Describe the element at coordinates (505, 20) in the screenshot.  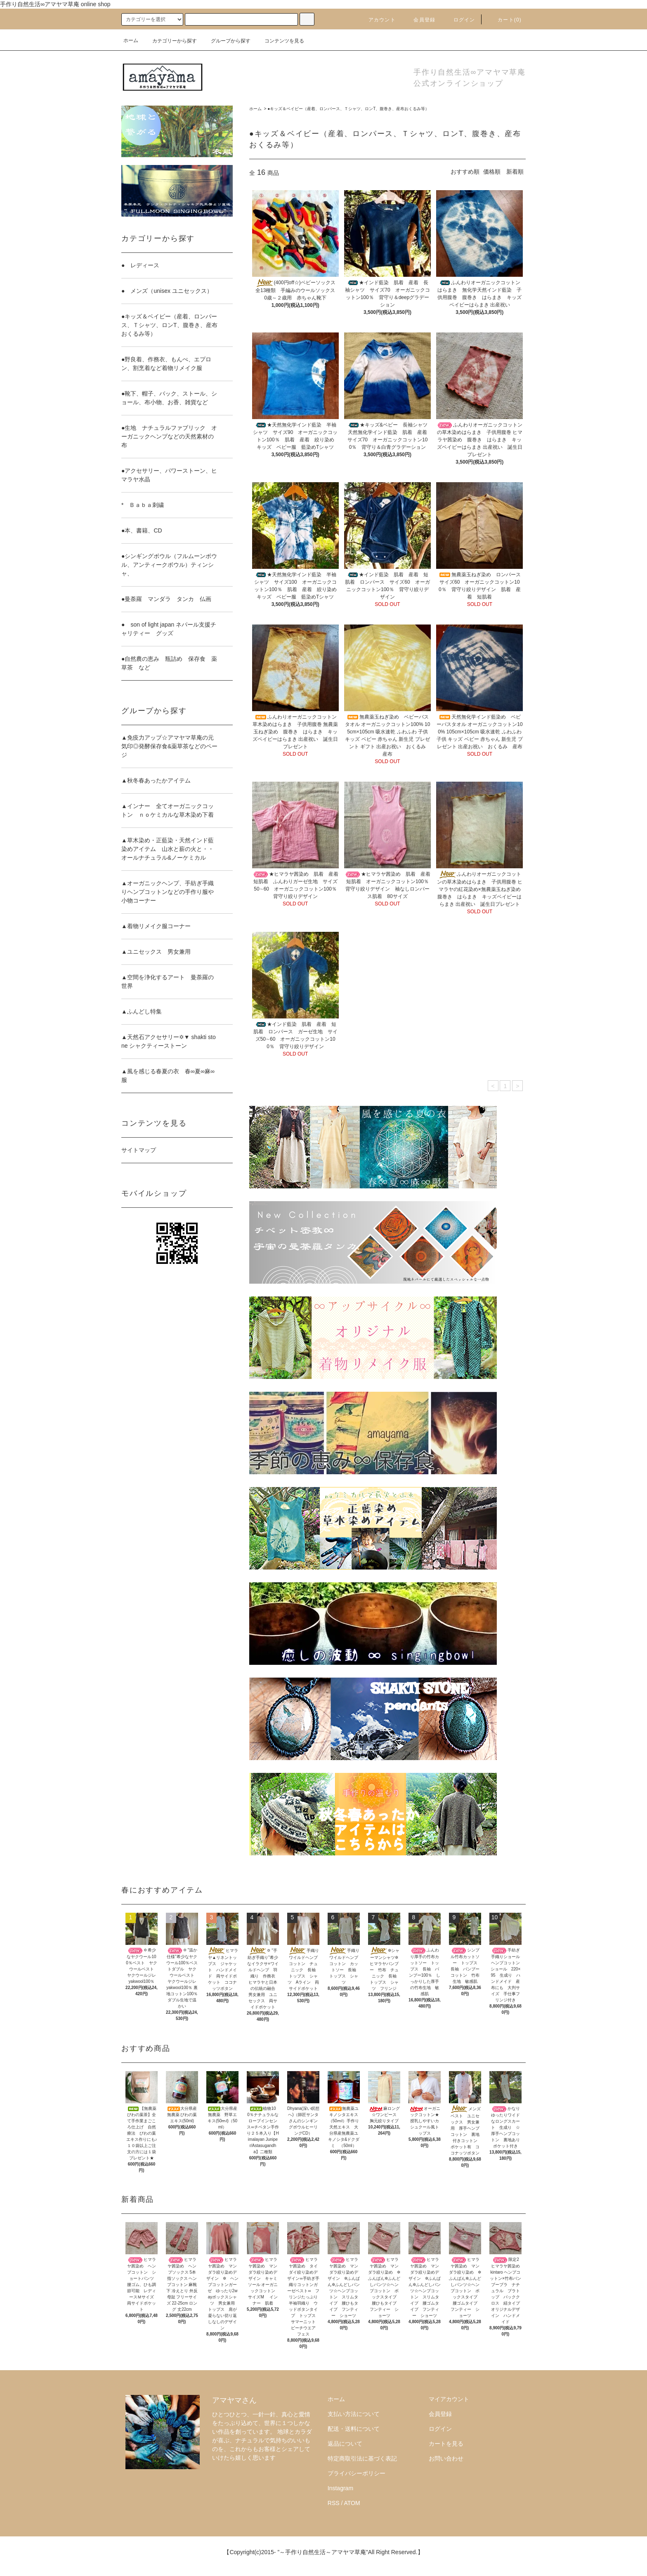
I see `カート()` at that location.